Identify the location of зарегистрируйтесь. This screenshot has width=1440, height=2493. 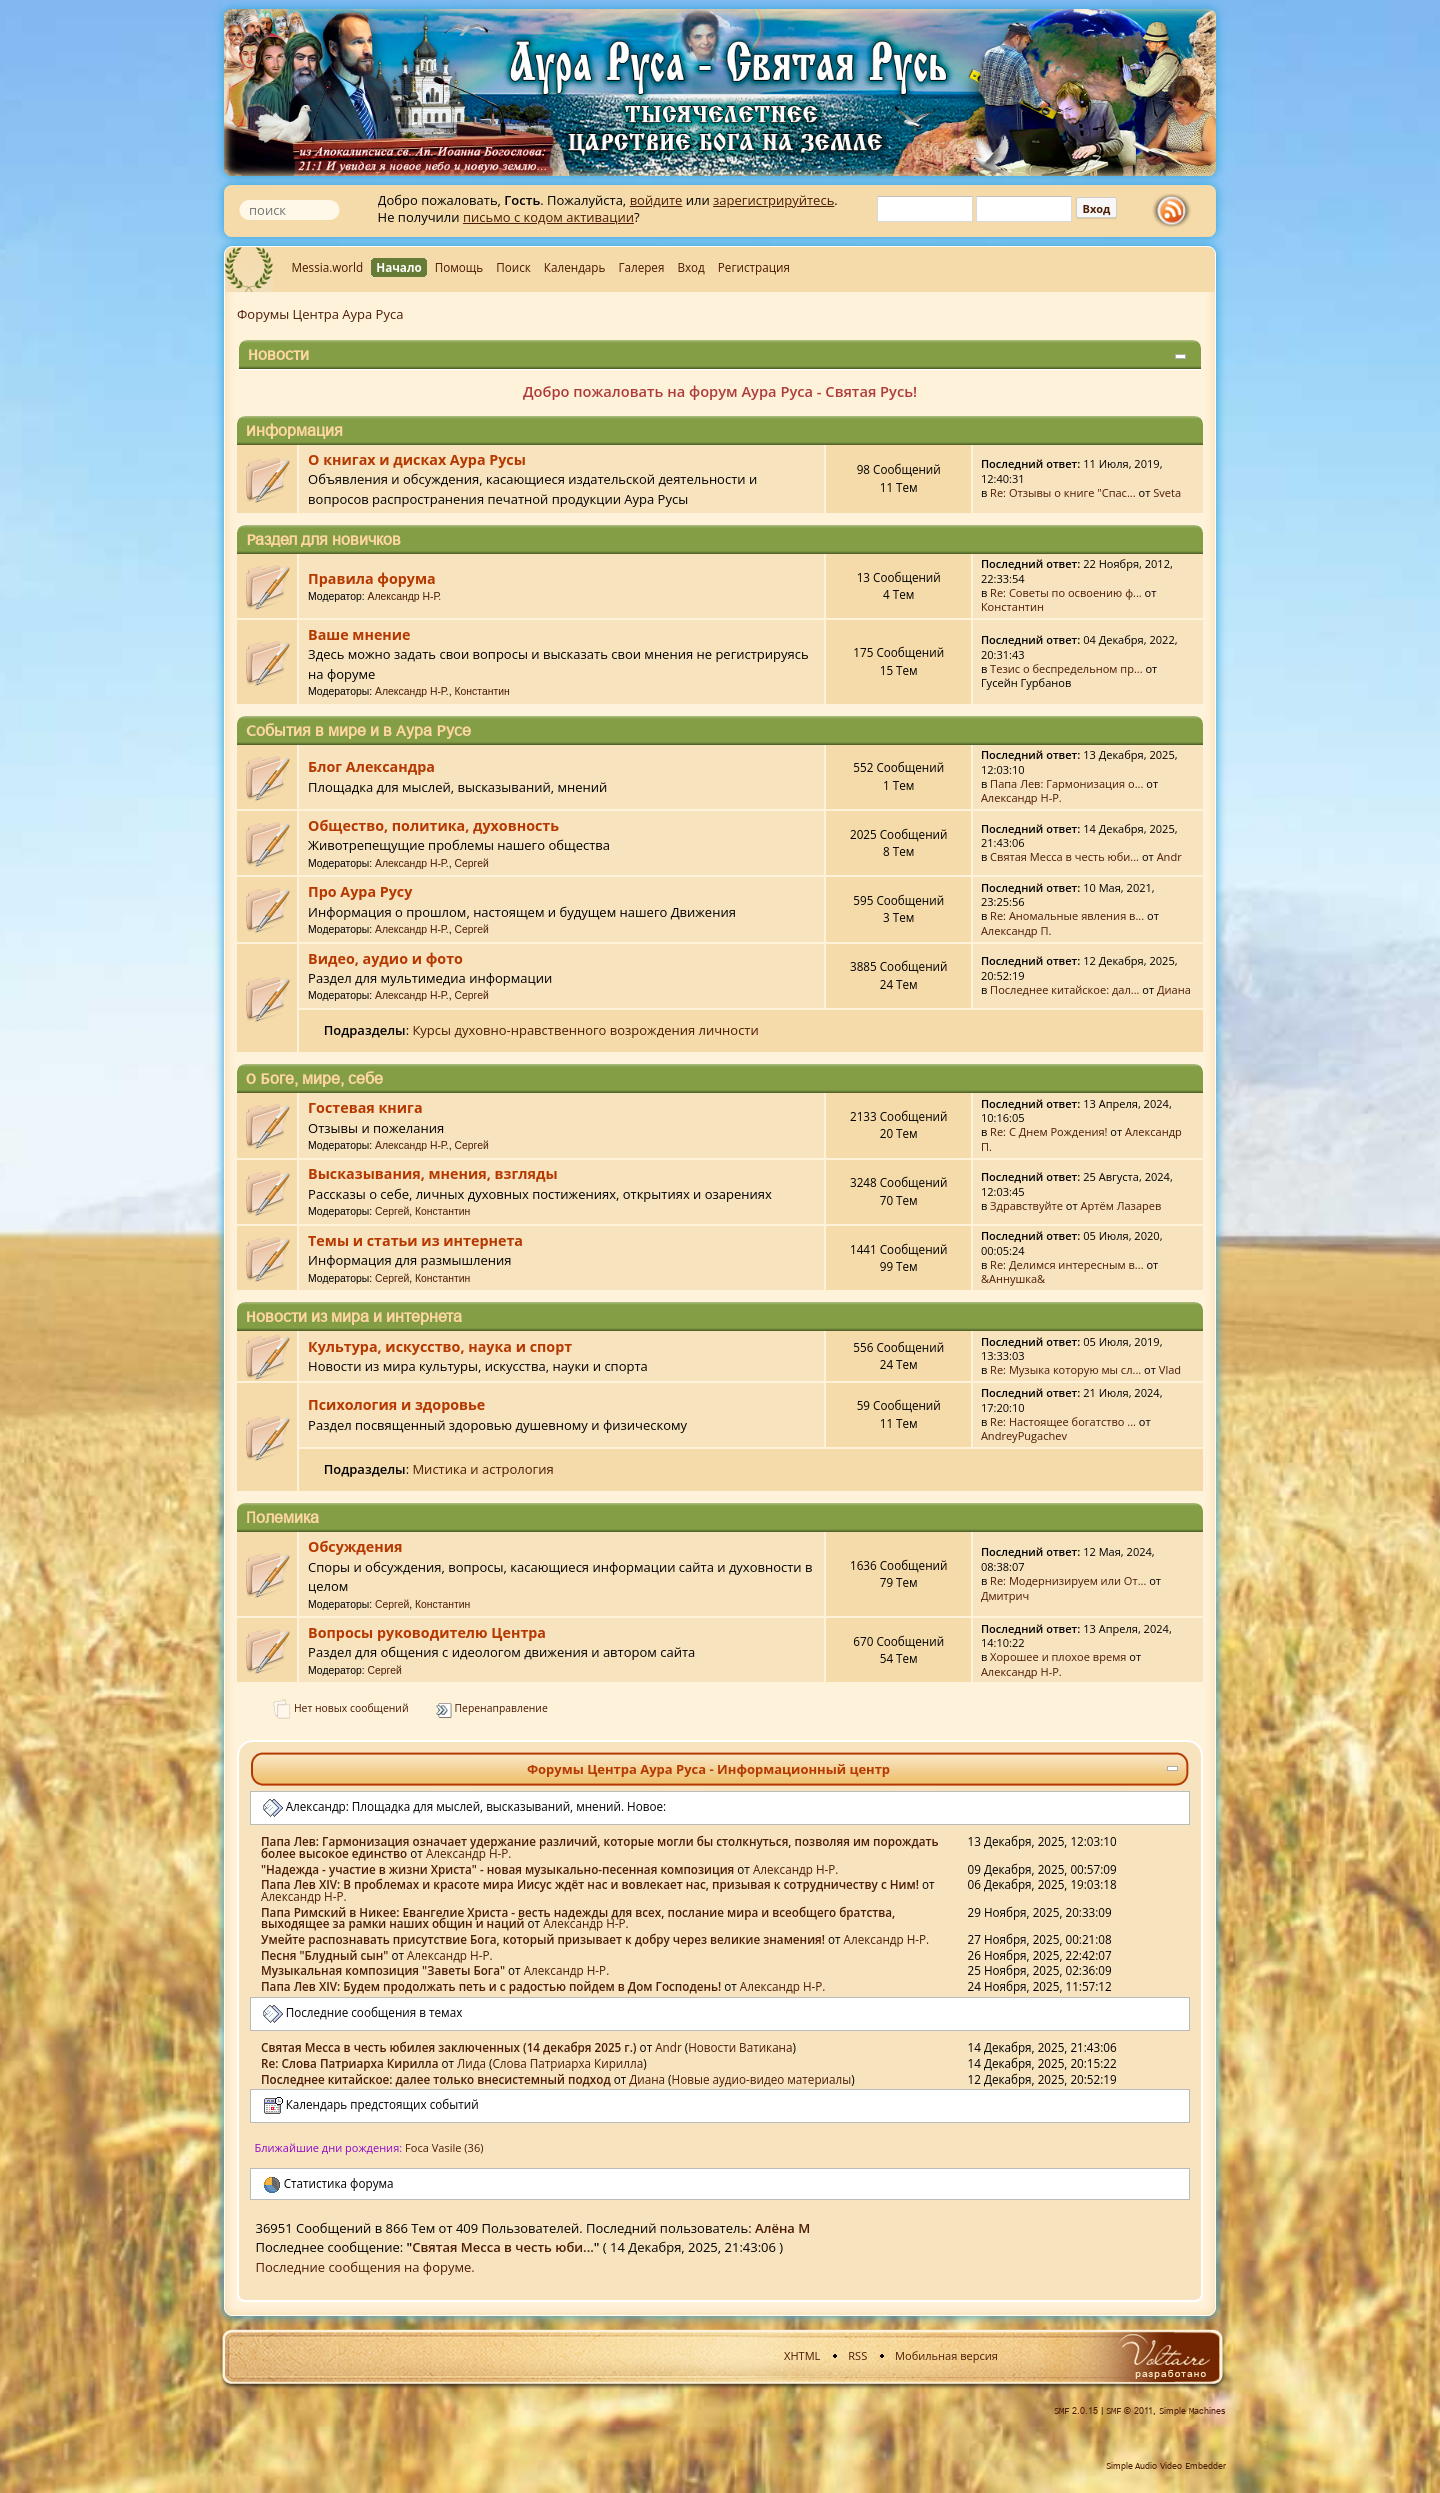
(773, 200).